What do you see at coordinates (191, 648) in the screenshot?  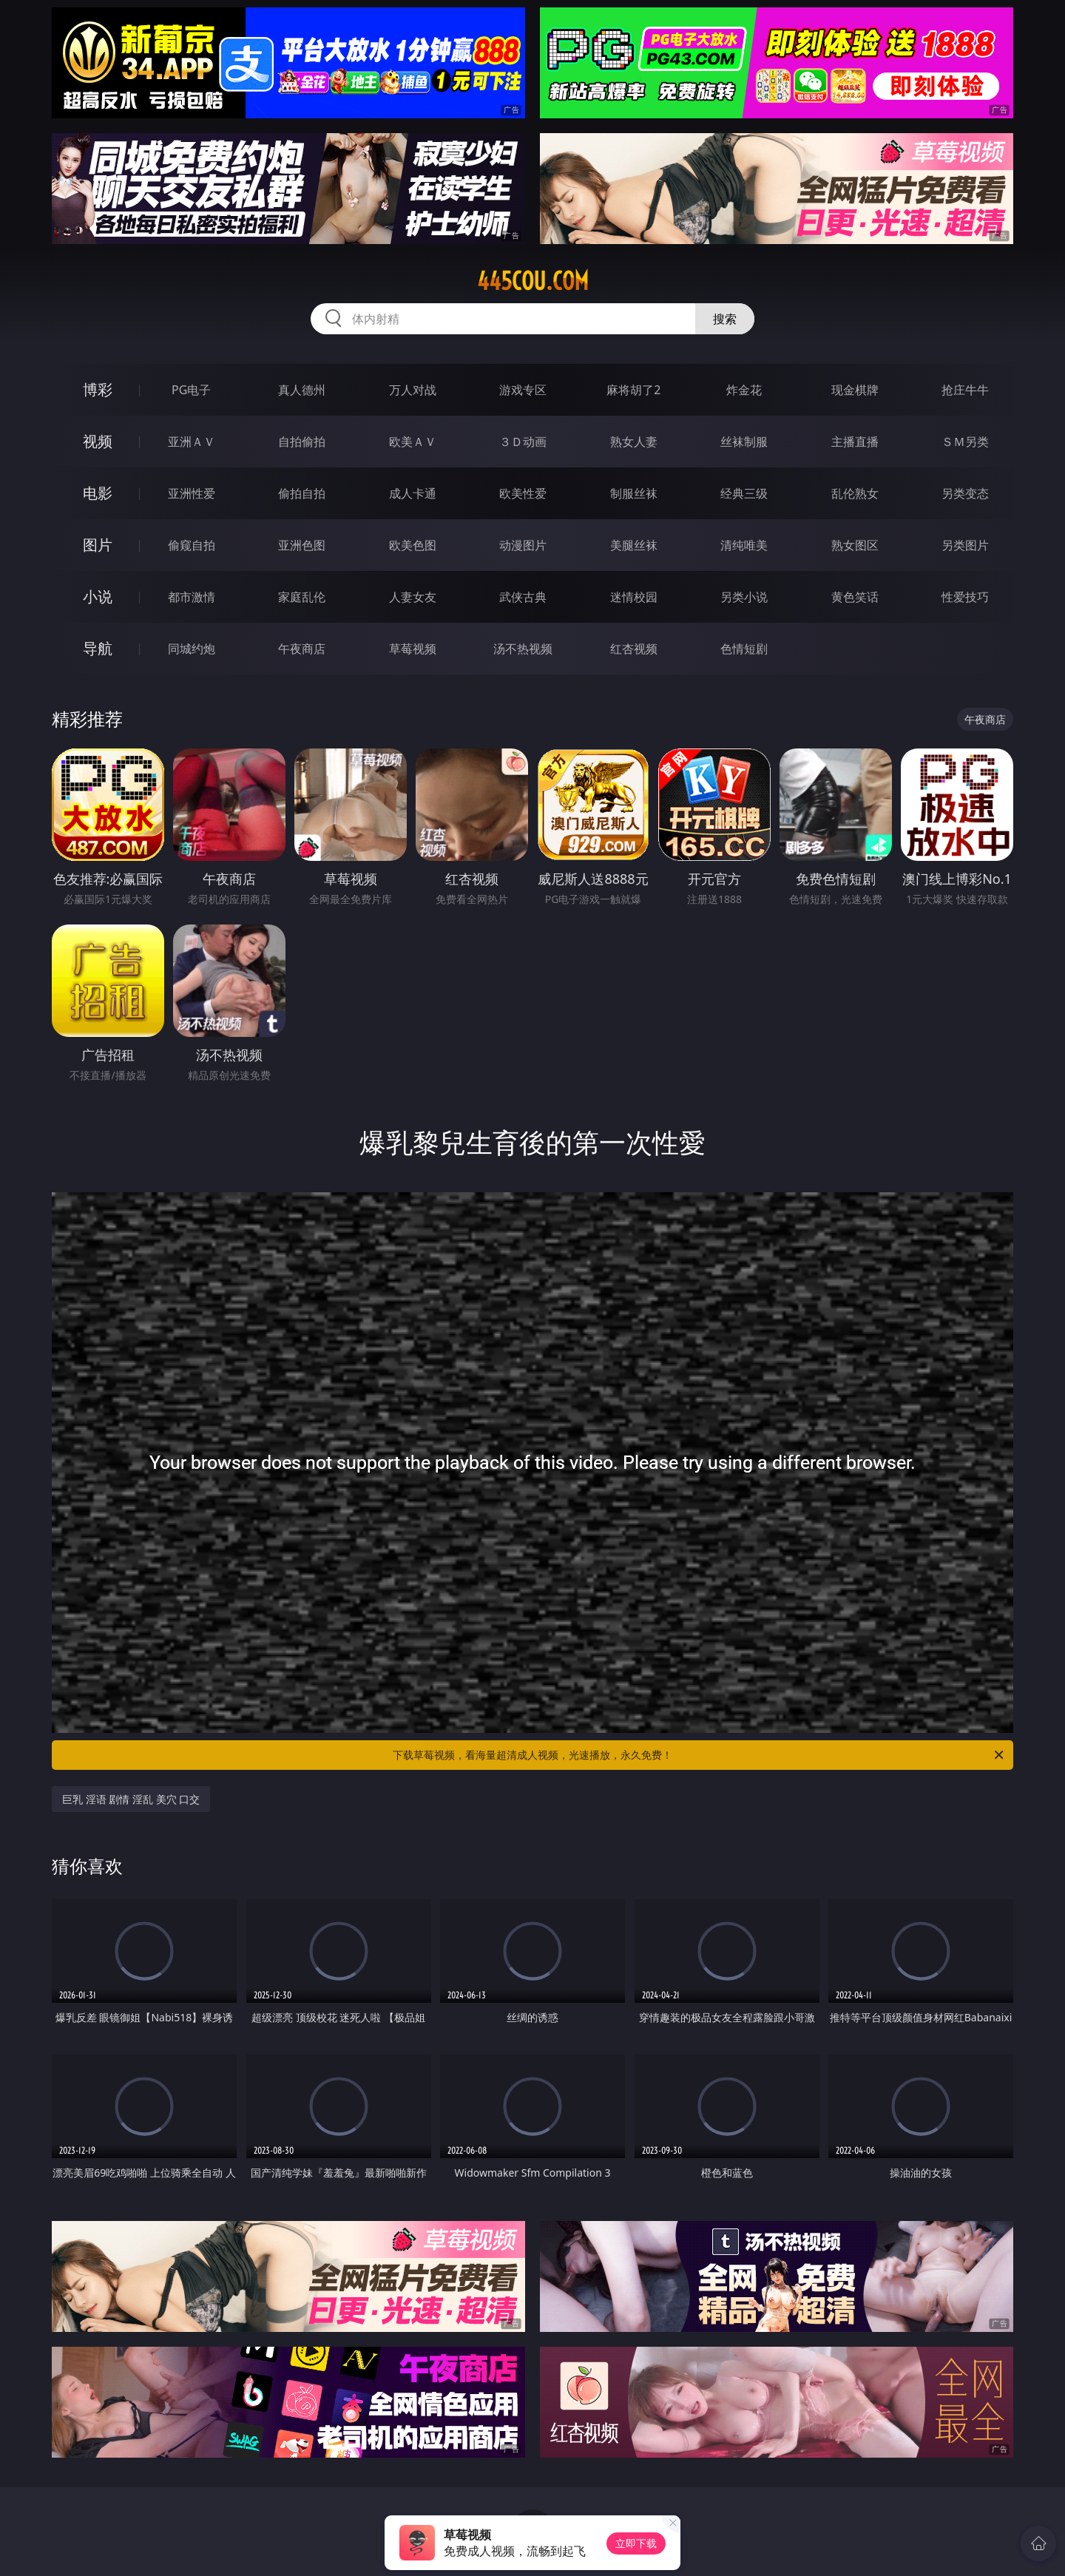 I see `同城约炮` at bounding box center [191, 648].